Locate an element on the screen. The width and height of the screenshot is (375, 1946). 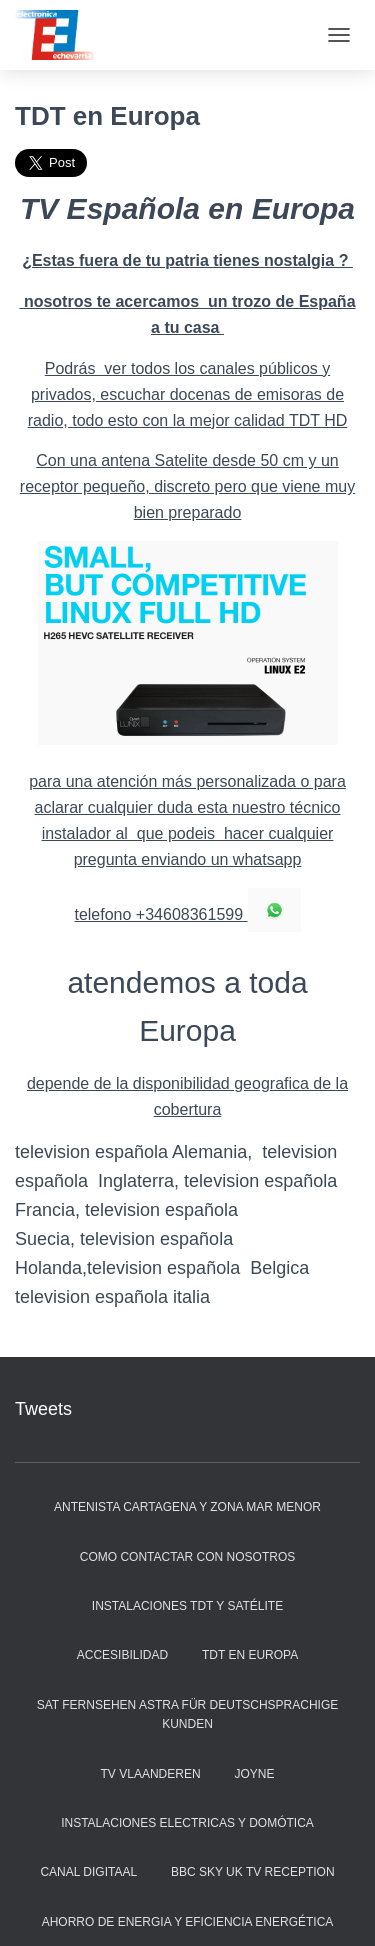
Sat Fernsehen Astra für deutschsprachige Kunden is located at coordinates (188, 1714).